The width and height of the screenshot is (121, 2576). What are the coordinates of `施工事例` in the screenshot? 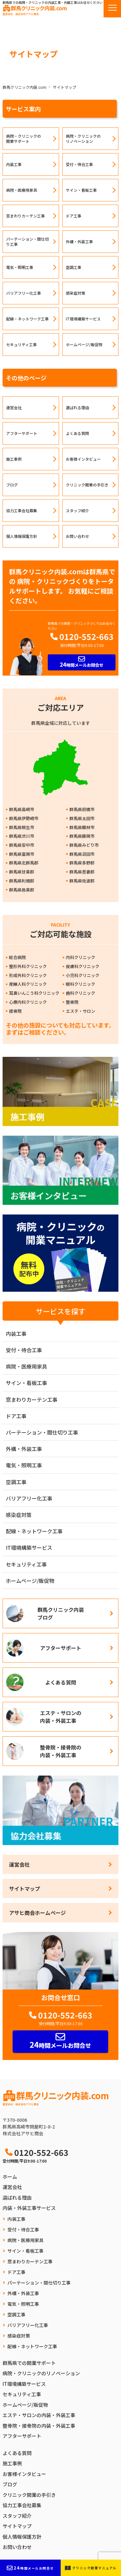 It's located at (14, 459).